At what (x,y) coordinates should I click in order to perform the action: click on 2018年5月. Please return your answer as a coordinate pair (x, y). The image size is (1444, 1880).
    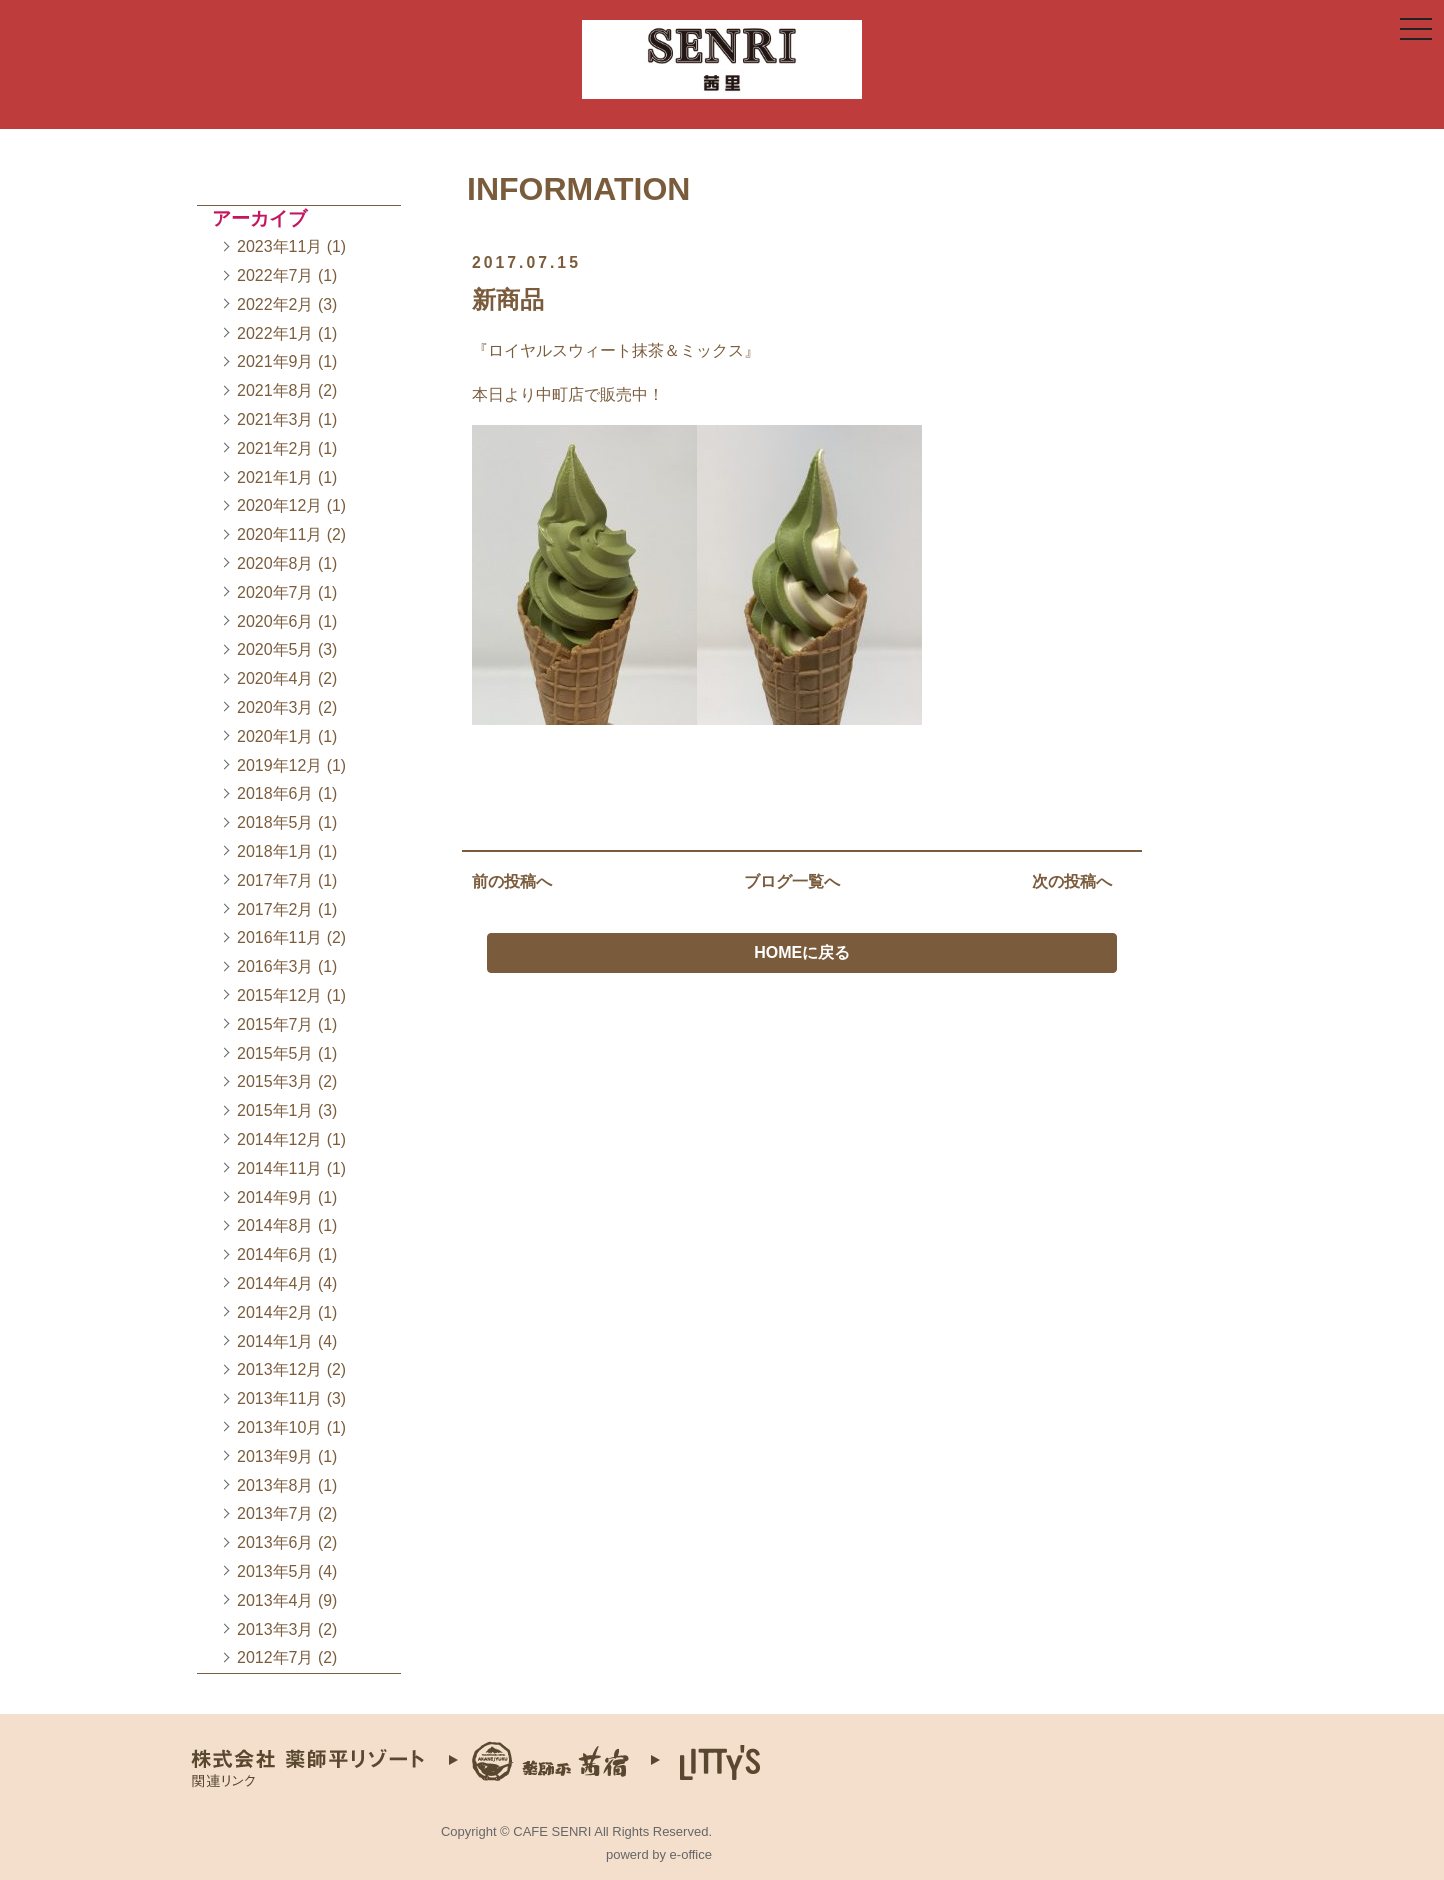
    Looking at the image, I should click on (275, 822).